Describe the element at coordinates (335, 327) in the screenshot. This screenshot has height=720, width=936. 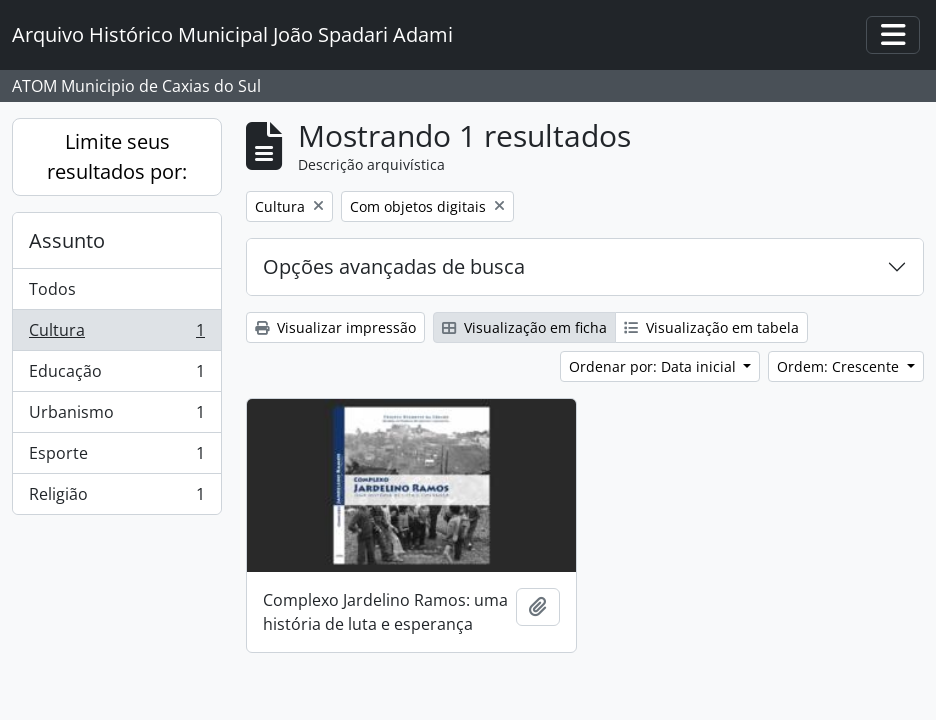
I see `Visualizar impressão` at that location.